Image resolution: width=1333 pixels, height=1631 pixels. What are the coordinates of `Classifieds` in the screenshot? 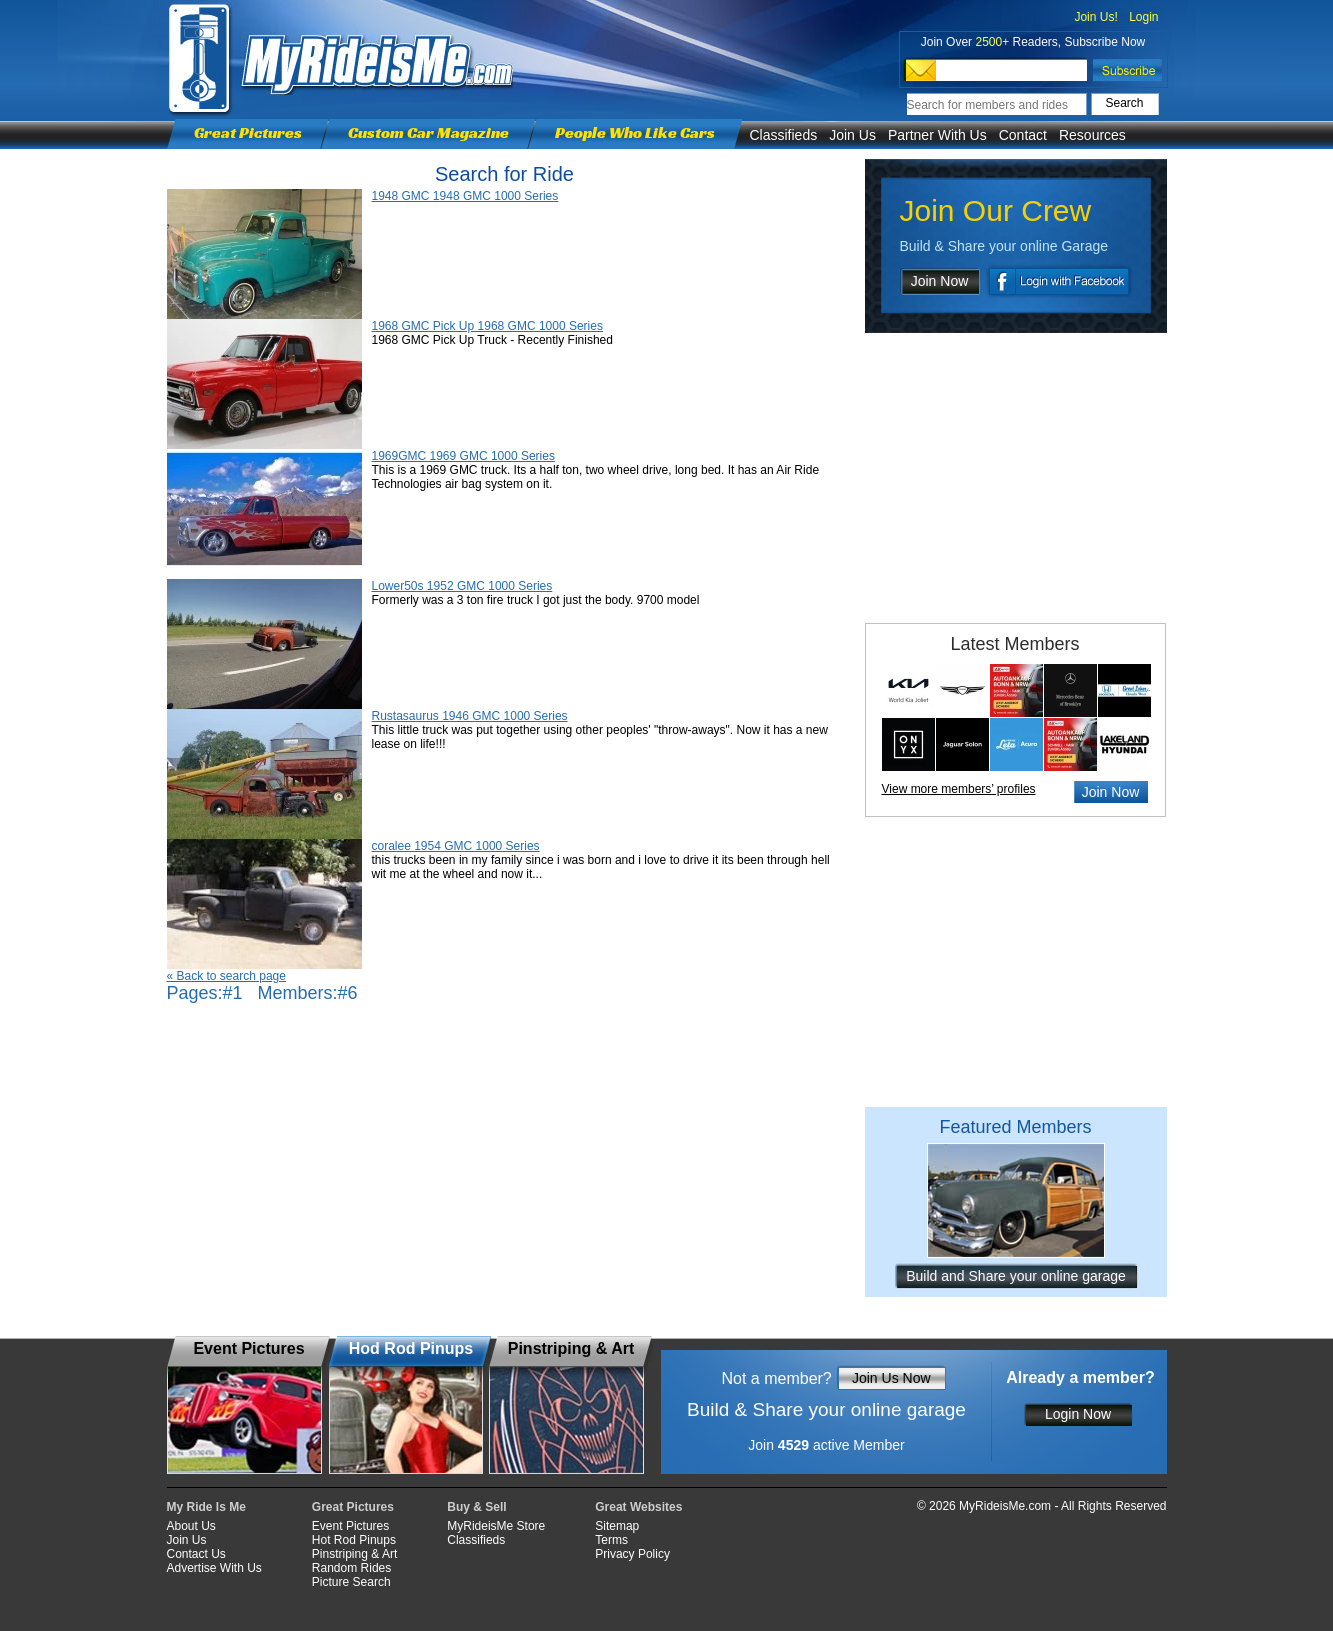 It's located at (784, 135).